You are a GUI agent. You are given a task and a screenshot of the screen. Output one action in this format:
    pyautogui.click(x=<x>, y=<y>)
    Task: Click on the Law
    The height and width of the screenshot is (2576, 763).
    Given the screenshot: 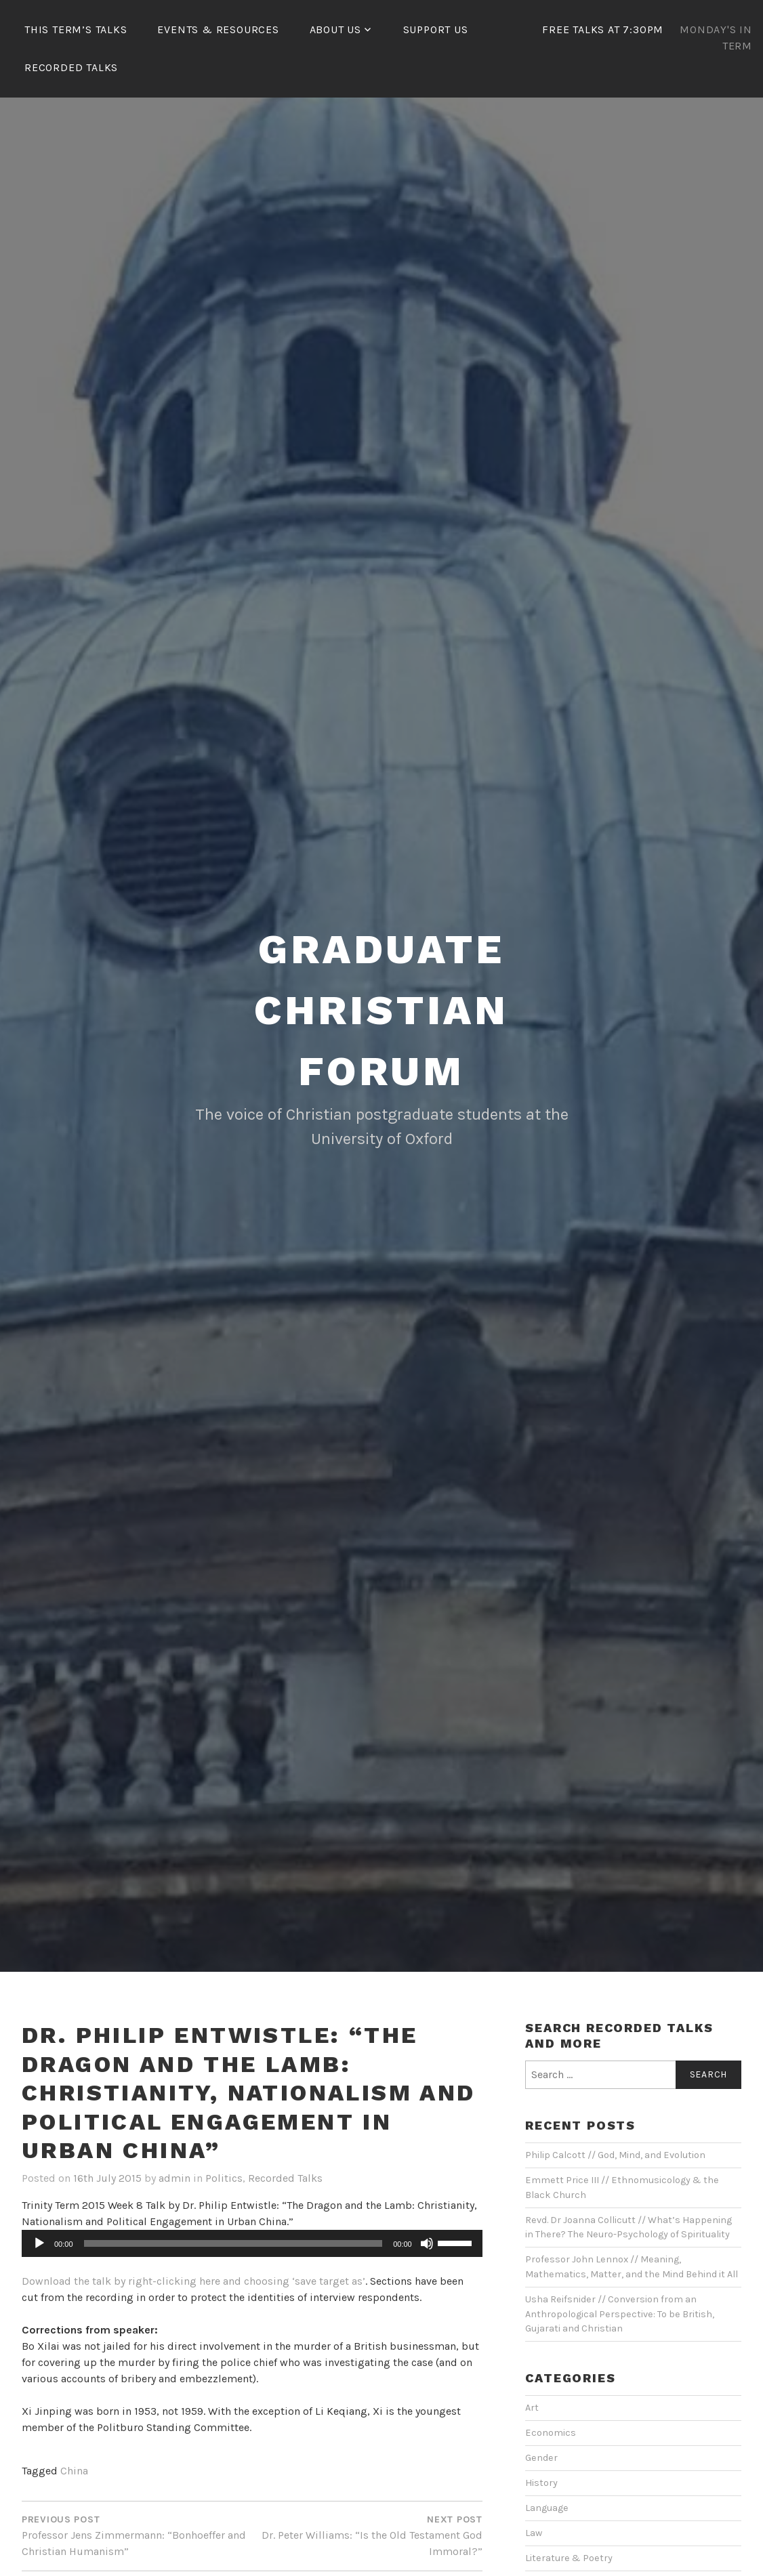 What is the action you would take?
    pyautogui.click(x=533, y=2533)
    